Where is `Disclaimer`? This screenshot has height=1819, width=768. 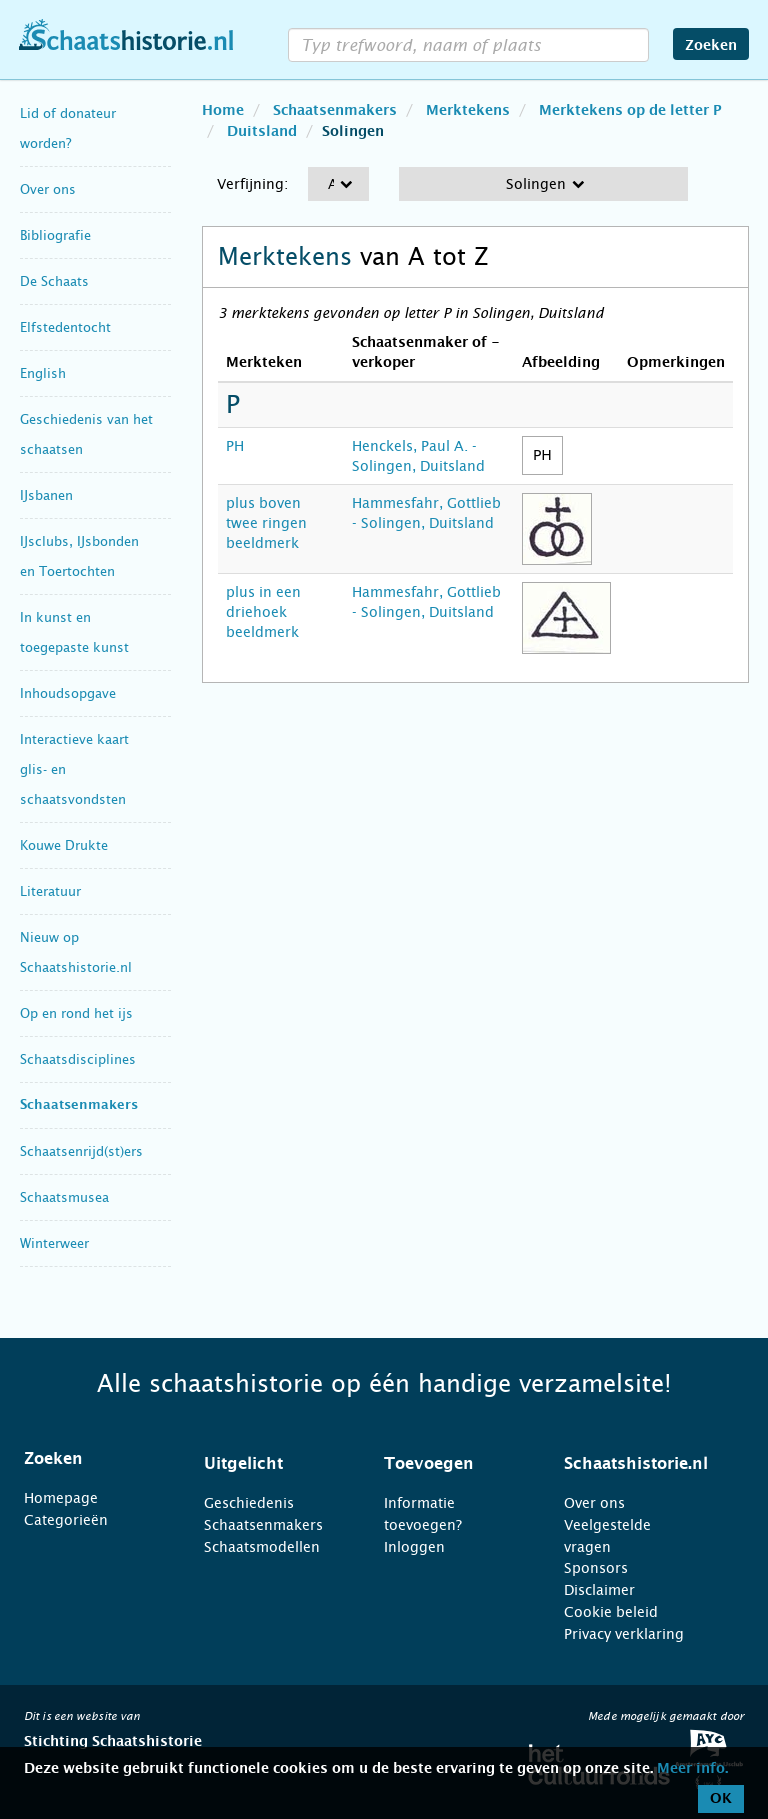 Disclaimer is located at coordinates (599, 1590).